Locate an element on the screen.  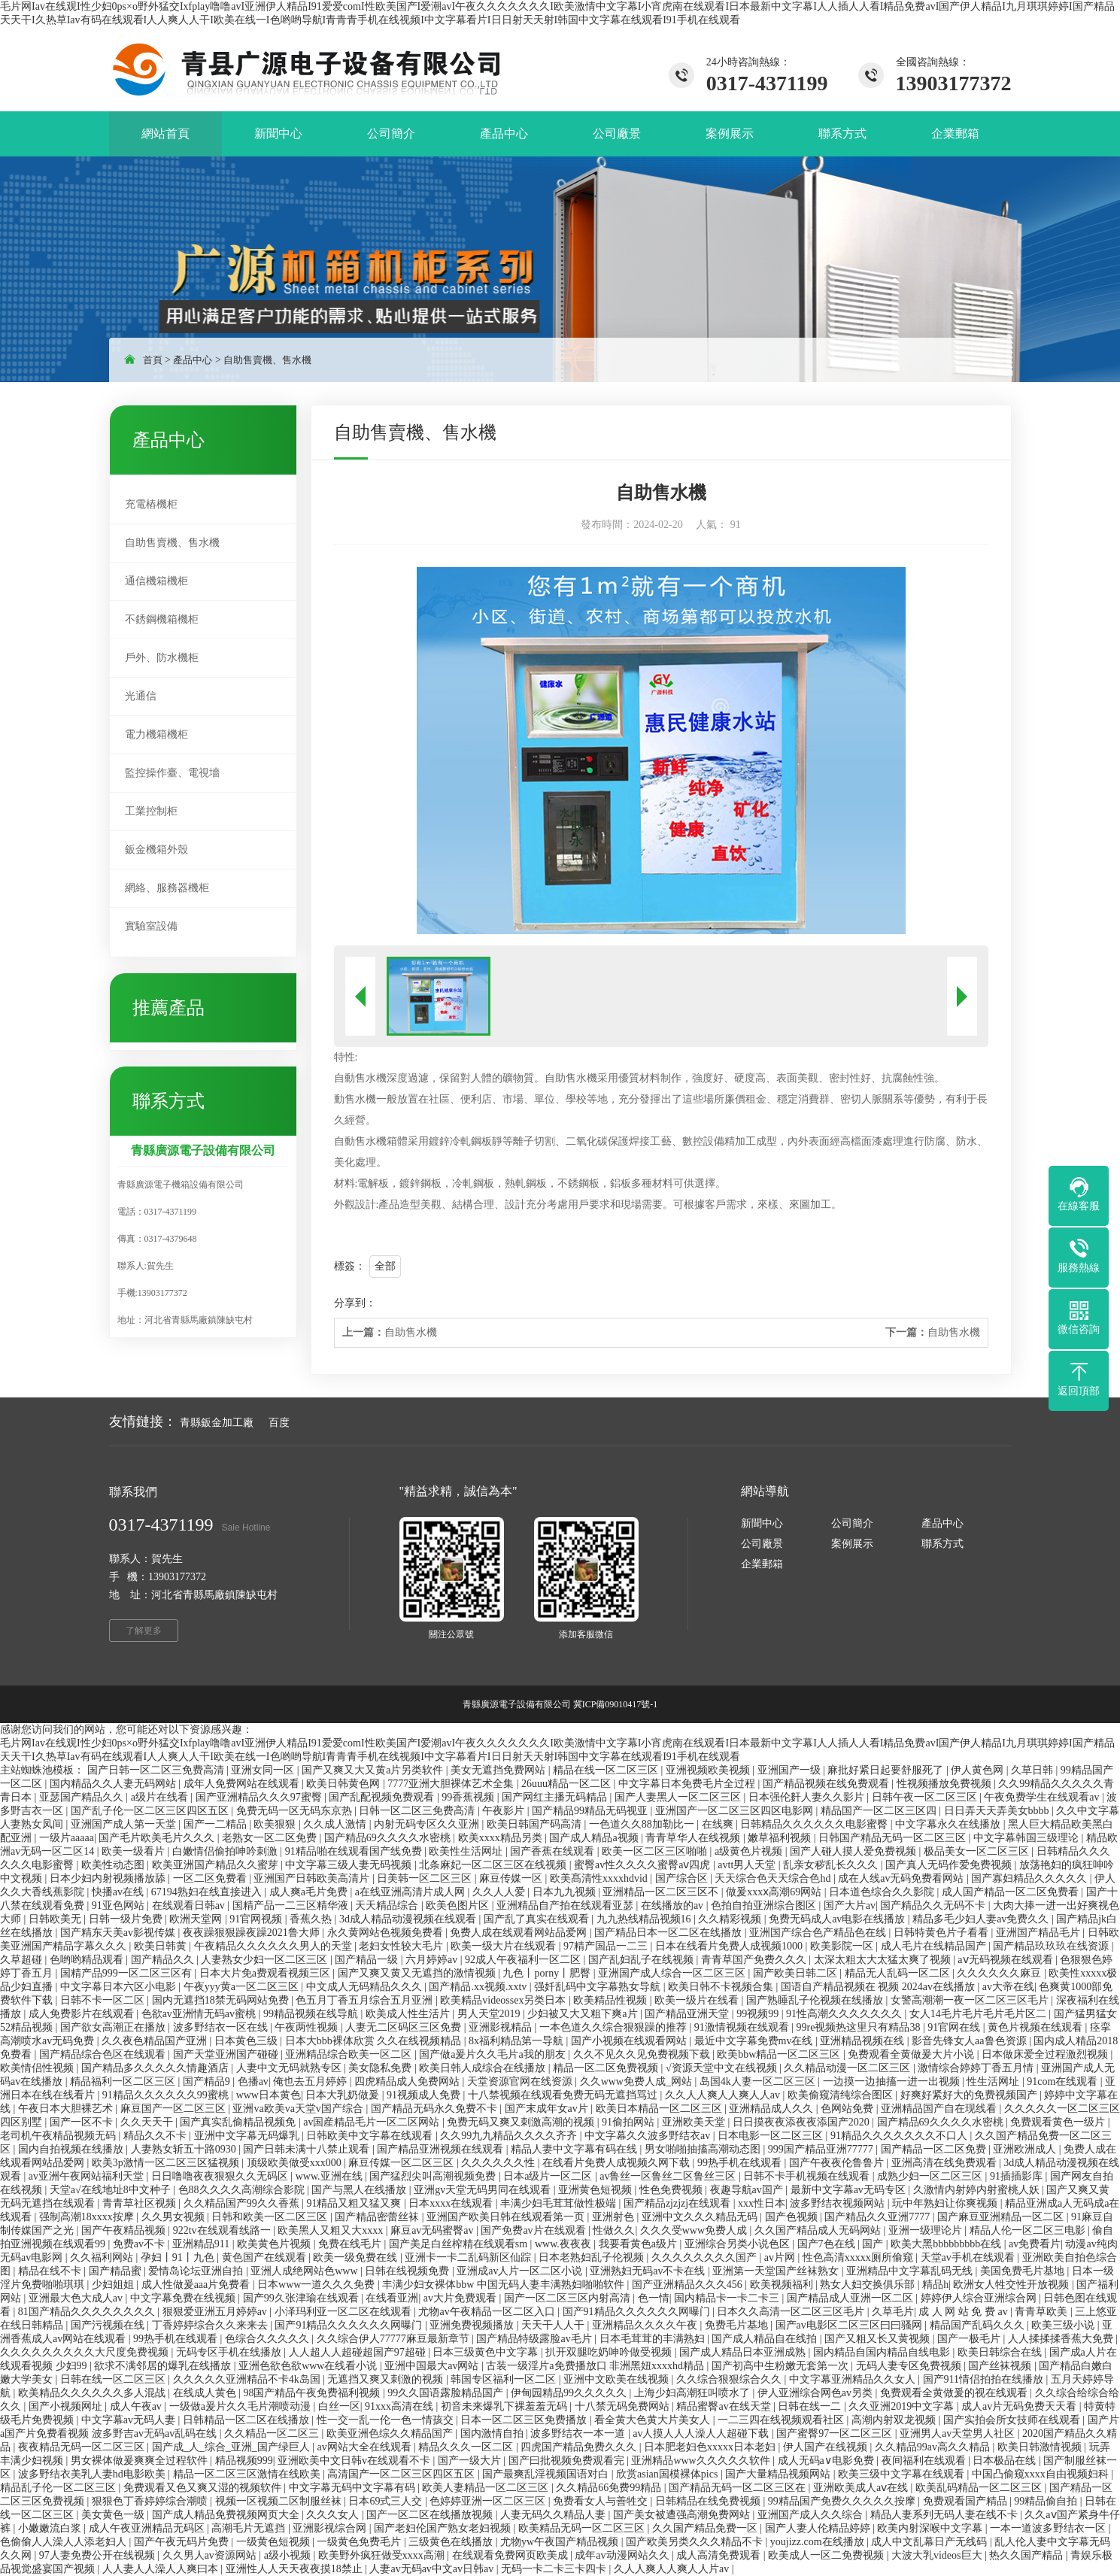
99视频99 is located at coordinates (759, 2013).